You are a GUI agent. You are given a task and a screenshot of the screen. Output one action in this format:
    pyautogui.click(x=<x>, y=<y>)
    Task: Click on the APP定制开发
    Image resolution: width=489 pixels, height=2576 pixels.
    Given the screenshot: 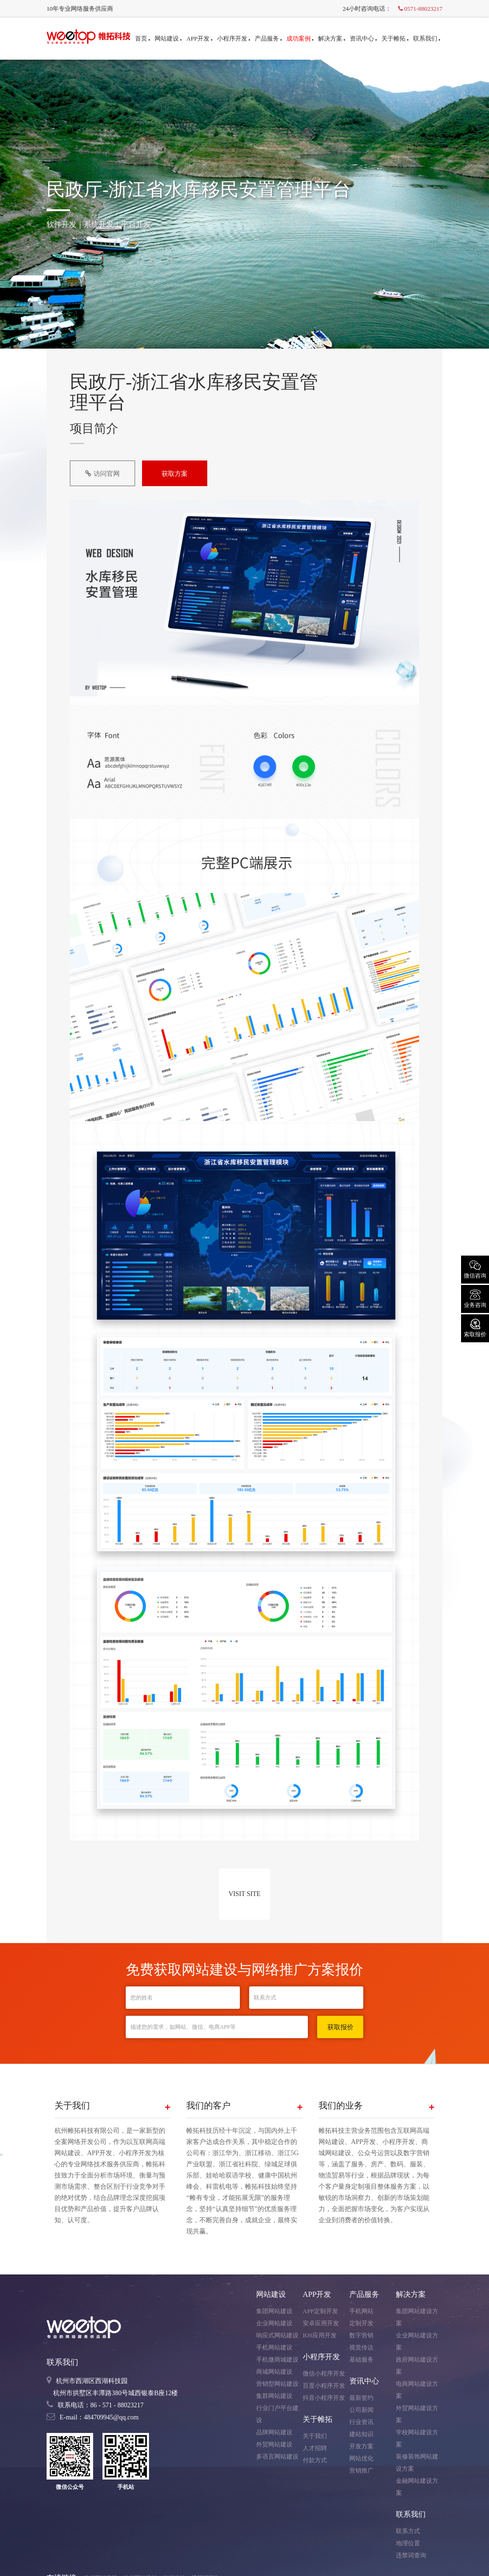 What is the action you would take?
    pyautogui.click(x=320, y=2311)
    